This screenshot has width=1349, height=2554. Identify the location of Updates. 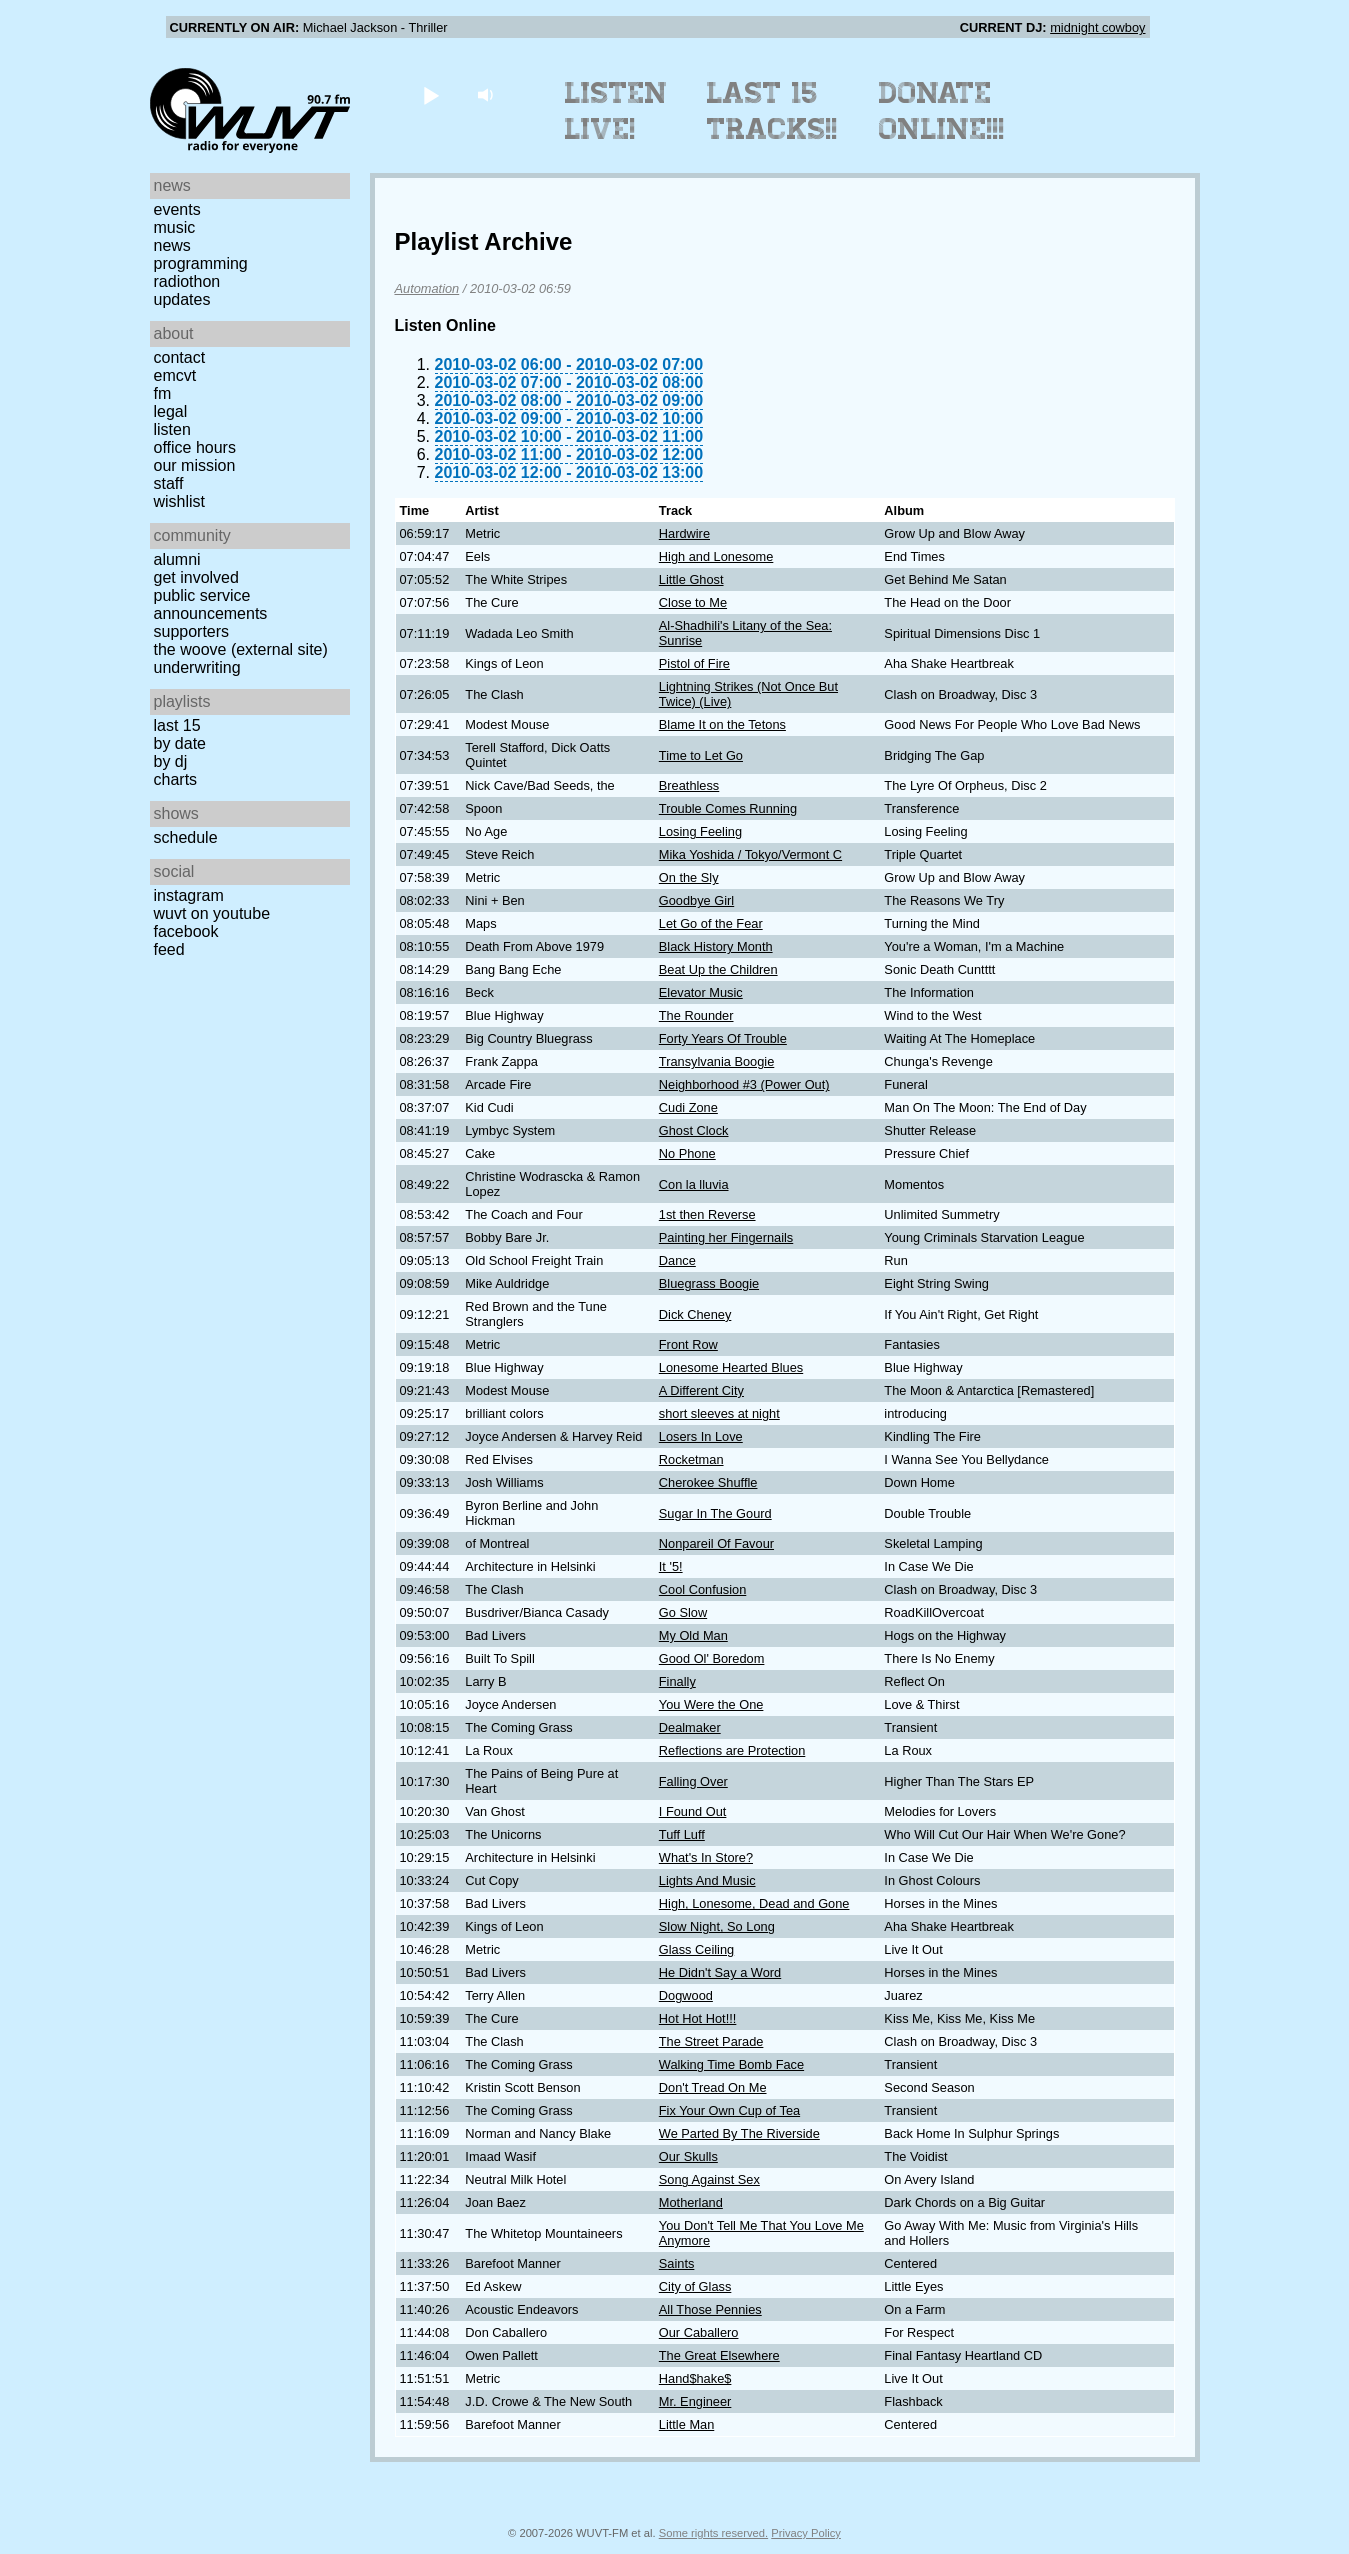
(182, 299).